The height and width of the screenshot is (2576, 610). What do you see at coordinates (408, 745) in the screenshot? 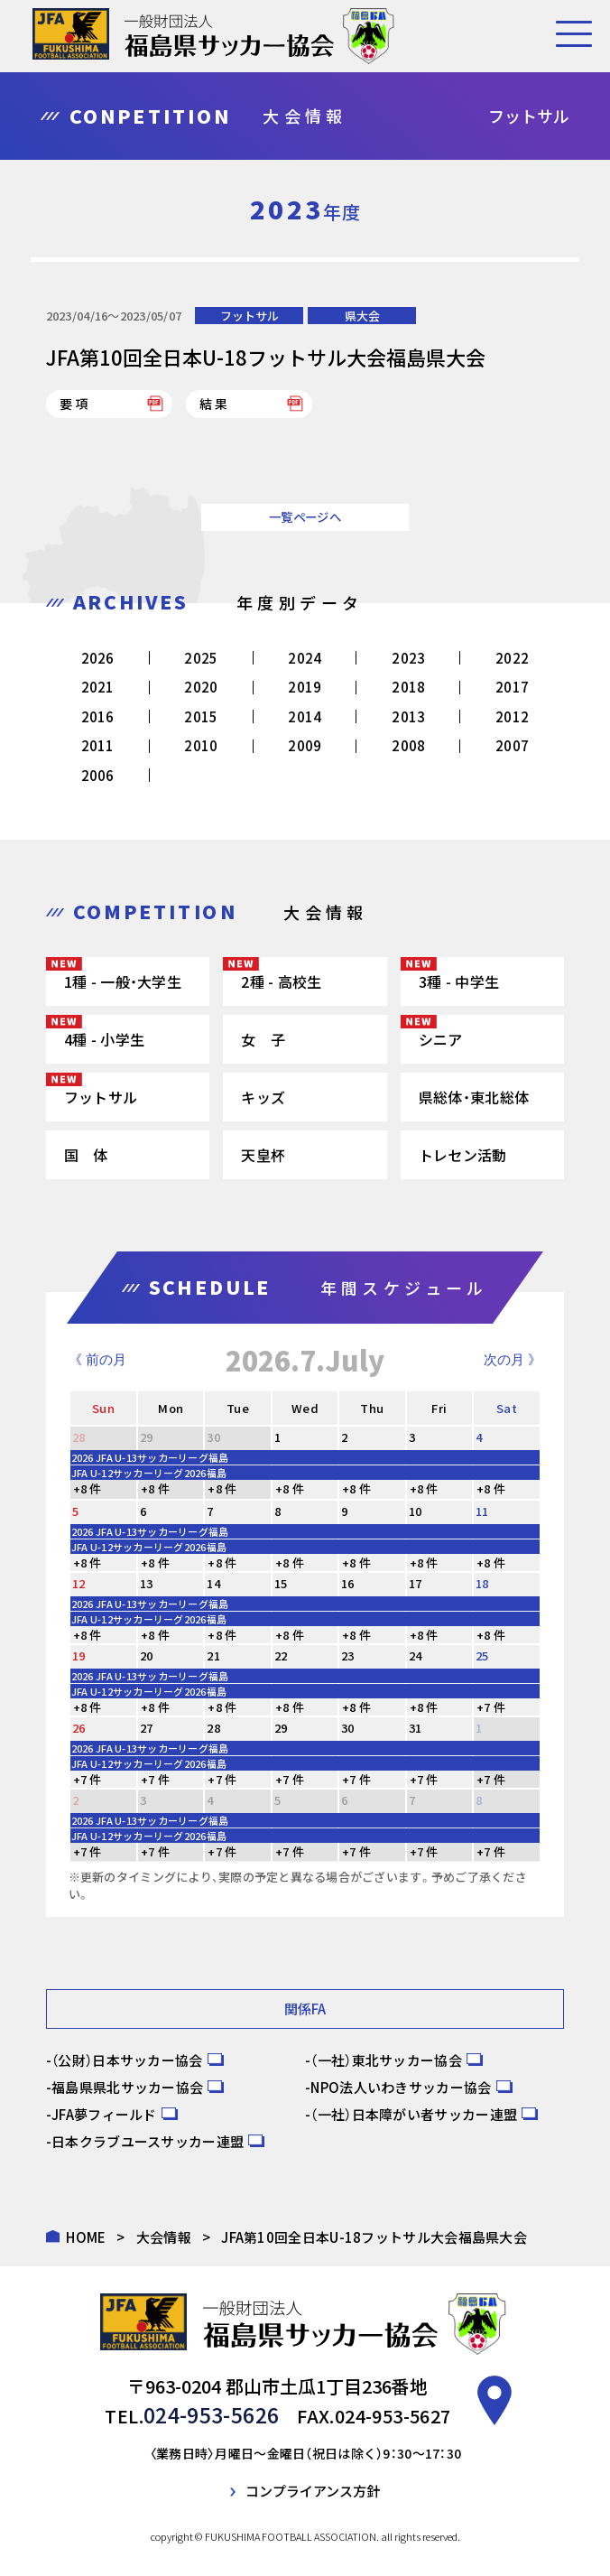
I see `2008` at bounding box center [408, 745].